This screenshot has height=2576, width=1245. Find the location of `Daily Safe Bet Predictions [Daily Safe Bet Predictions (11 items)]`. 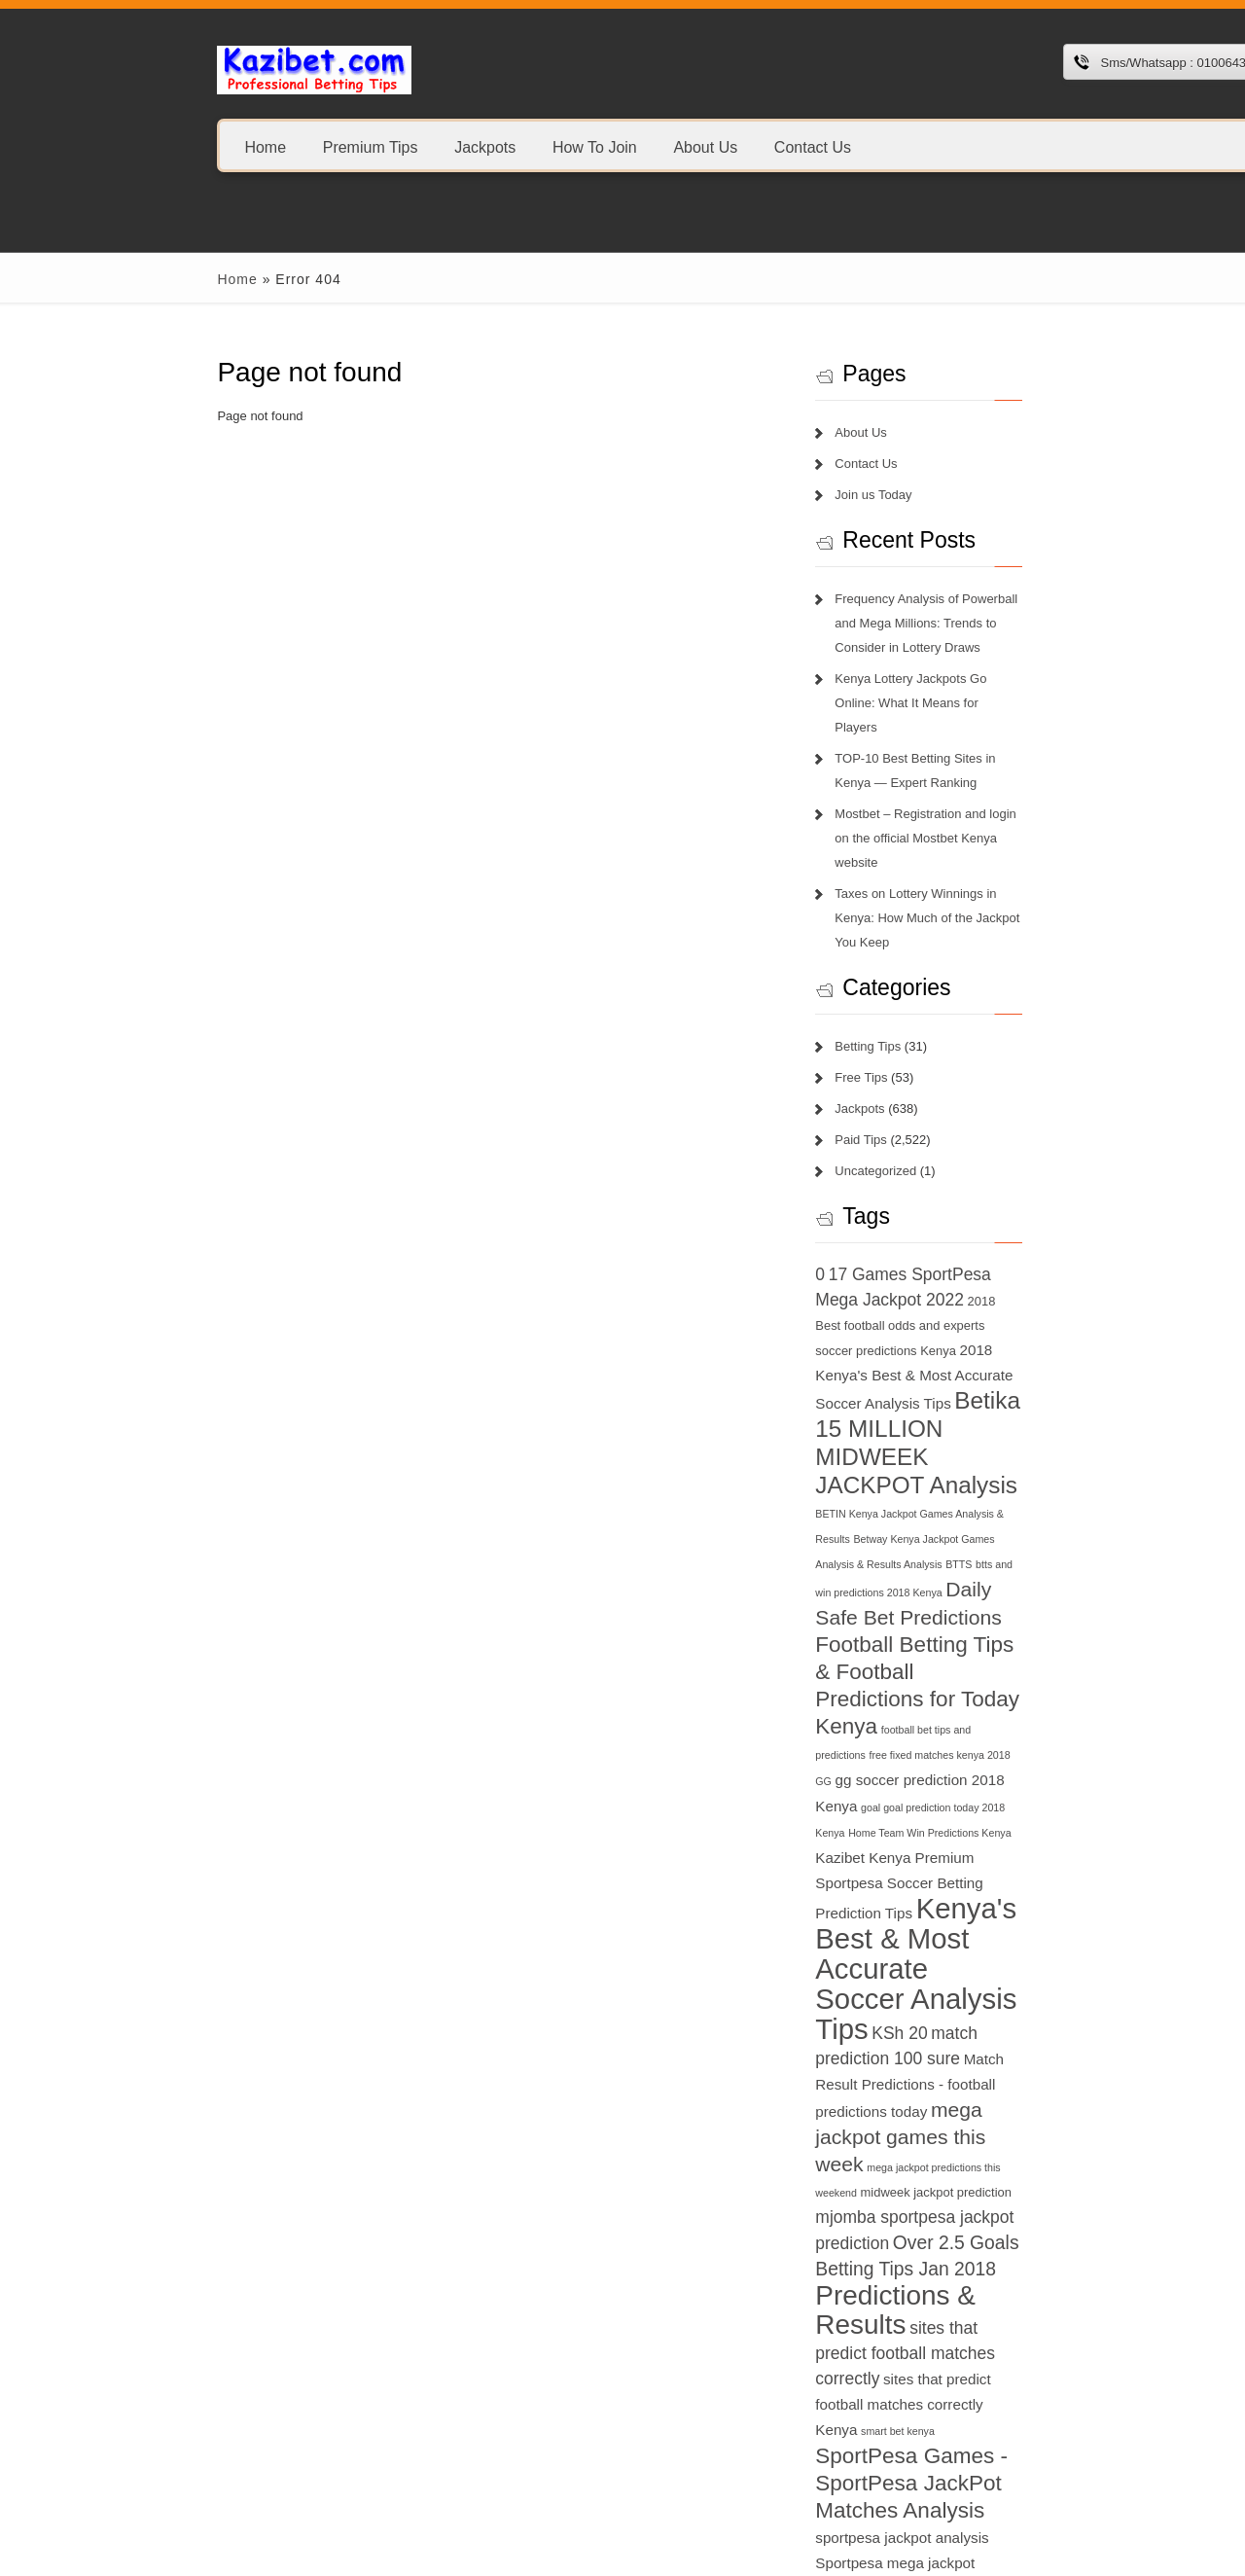

Daily Safe Bet Predictions [Daily Safe Bet Predictions (11 items)] is located at coordinates (984, 1415).